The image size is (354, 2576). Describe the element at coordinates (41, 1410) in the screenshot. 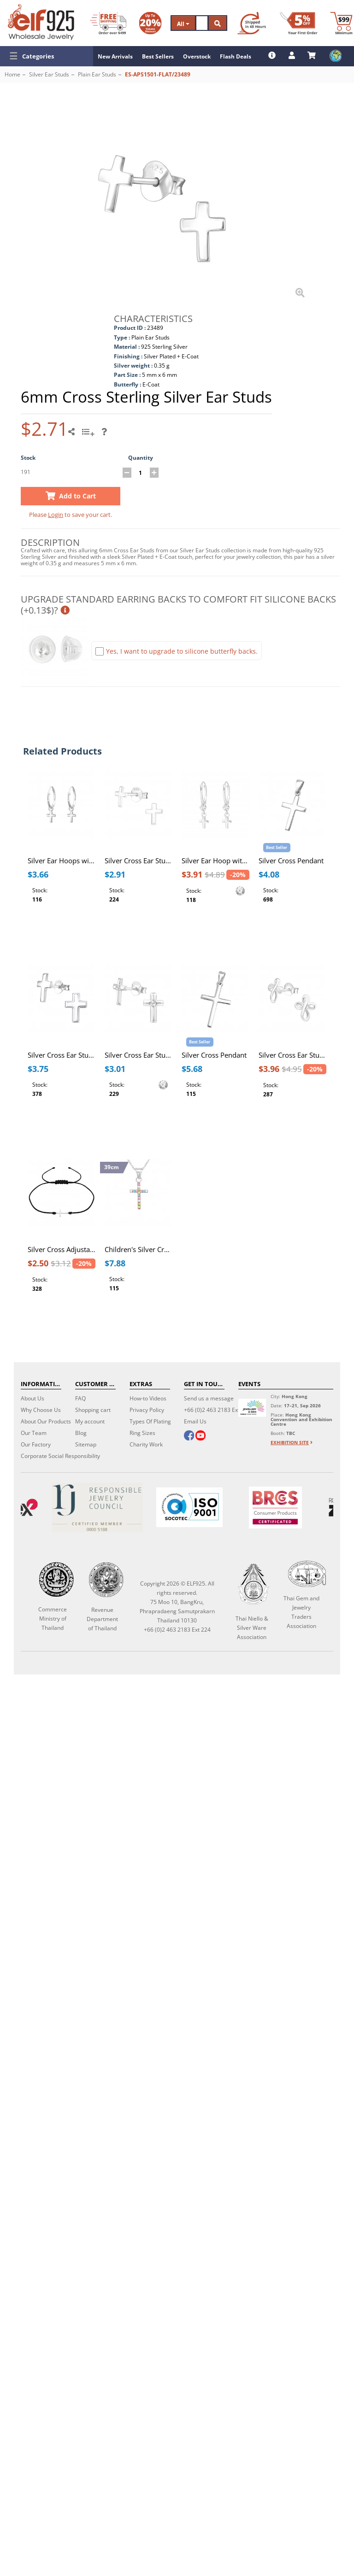

I see `Why Choose Us` at that location.